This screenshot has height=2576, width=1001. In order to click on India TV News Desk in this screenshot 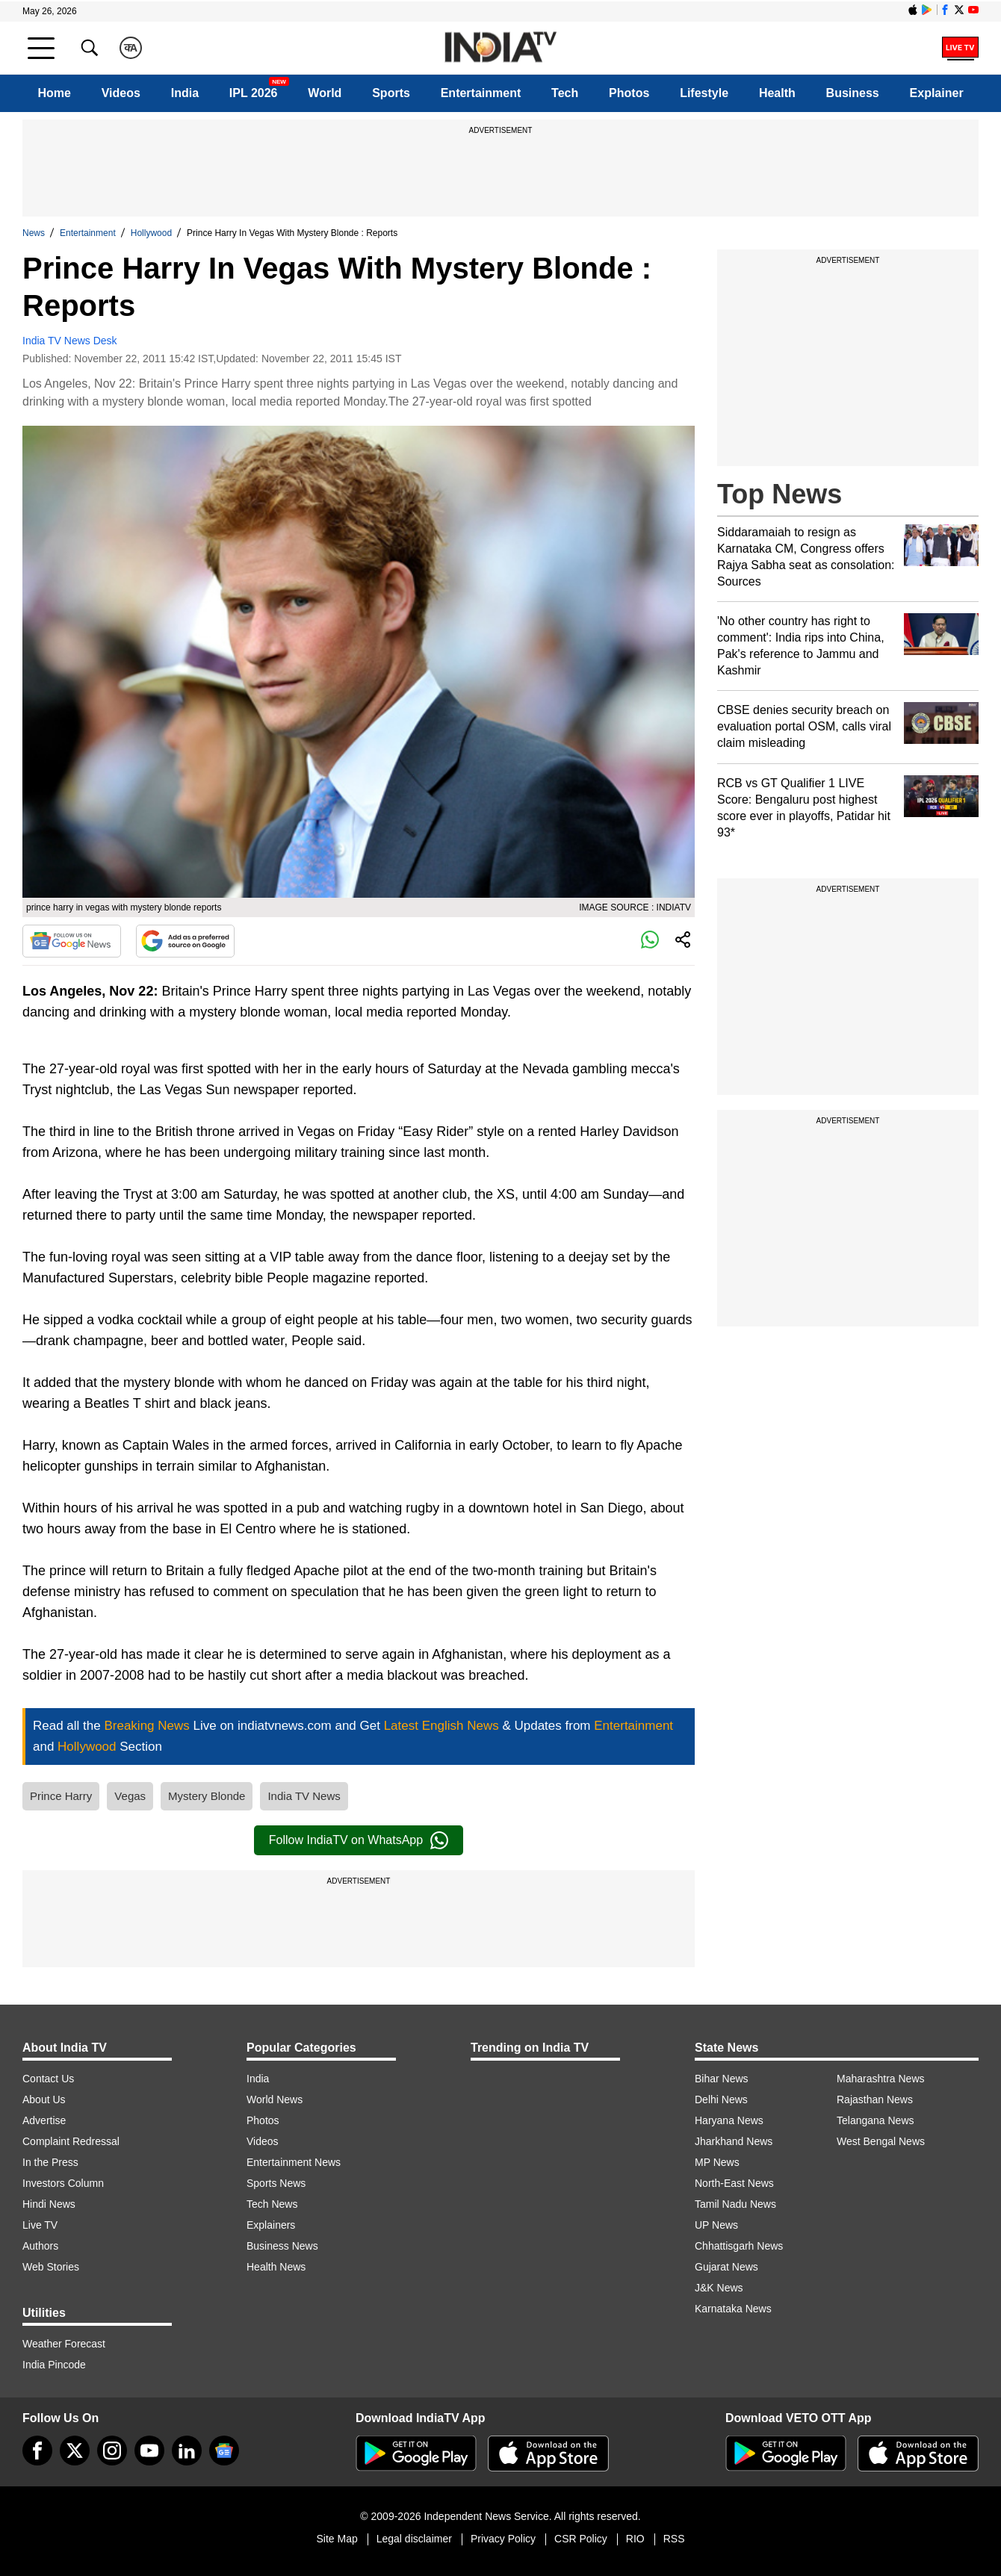, I will do `click(69, 341)`.